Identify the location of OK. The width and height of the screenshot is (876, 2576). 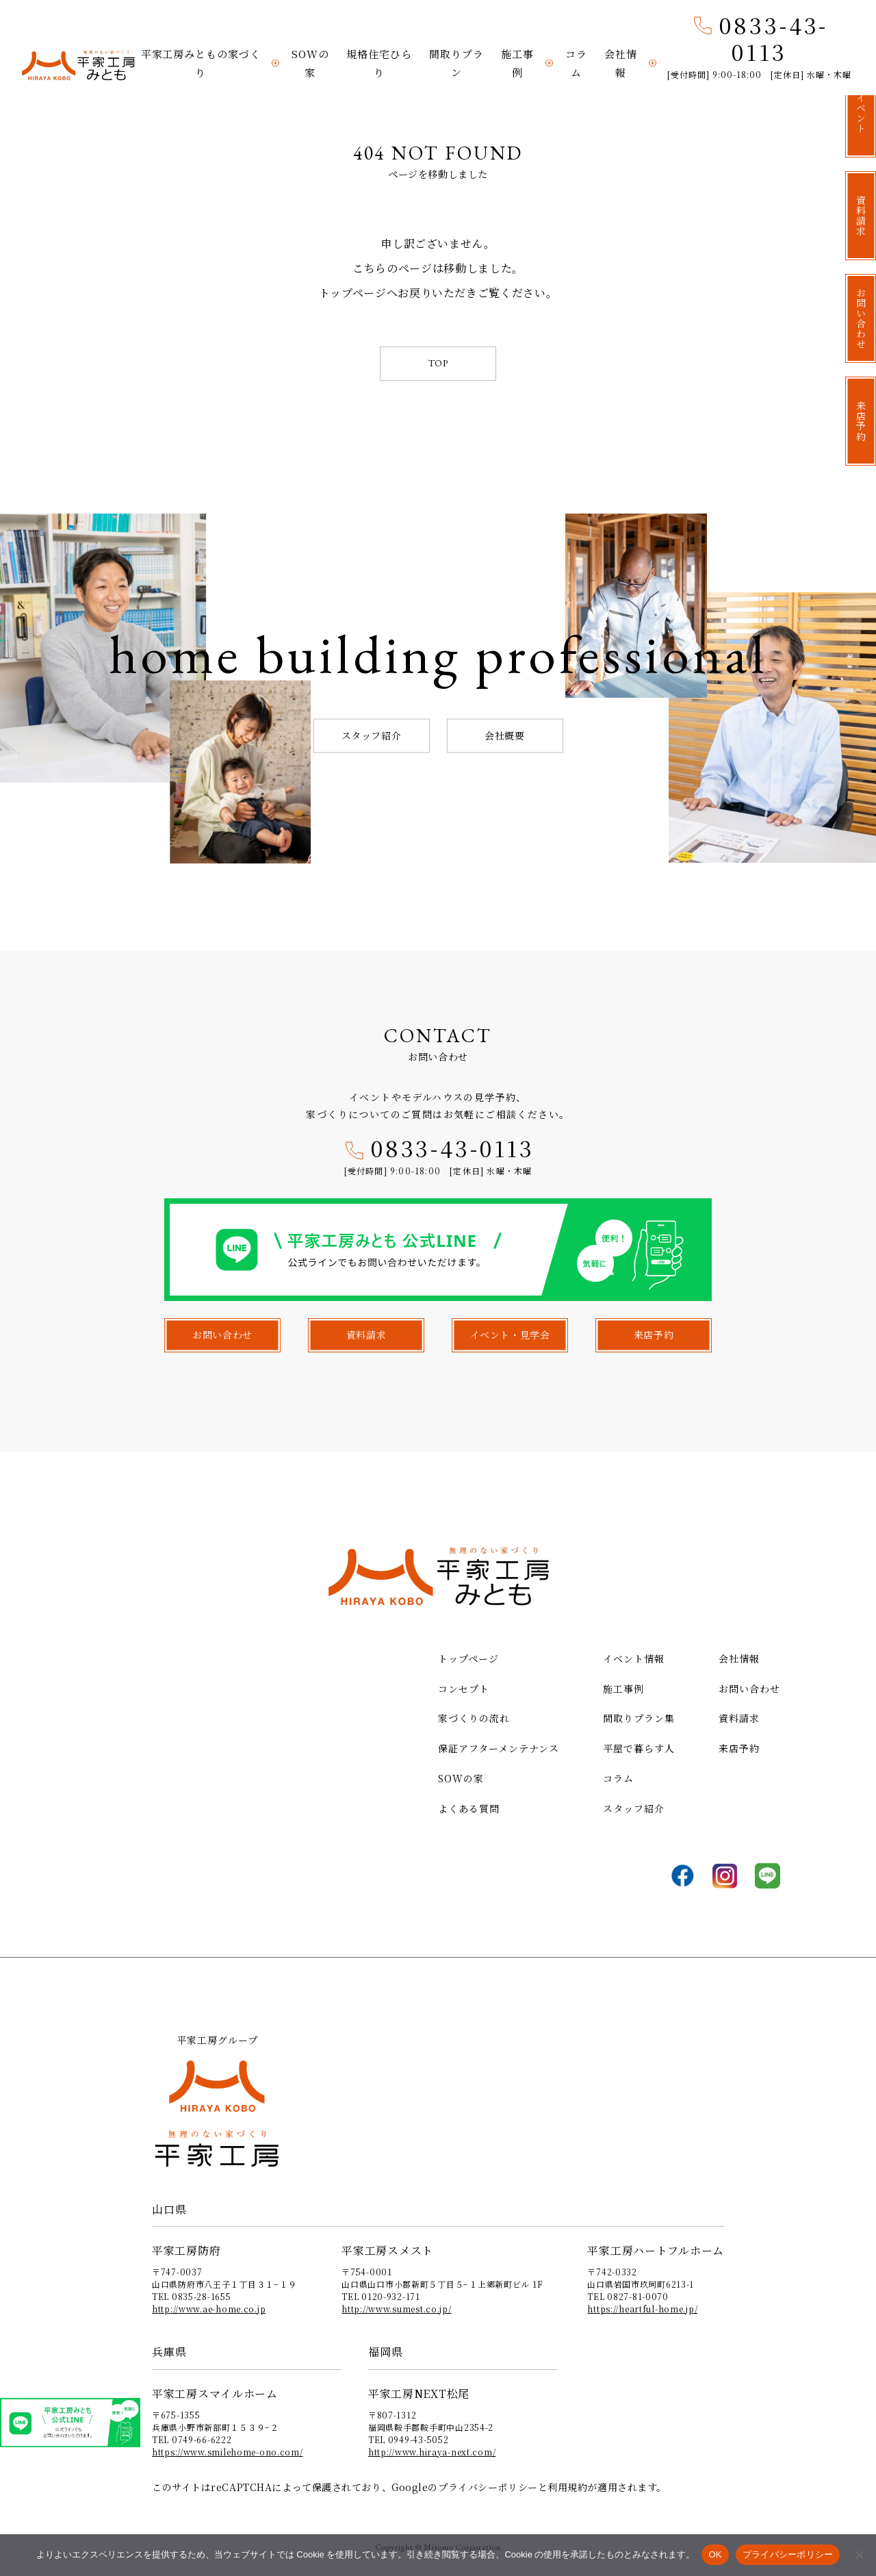
(714, 2554).